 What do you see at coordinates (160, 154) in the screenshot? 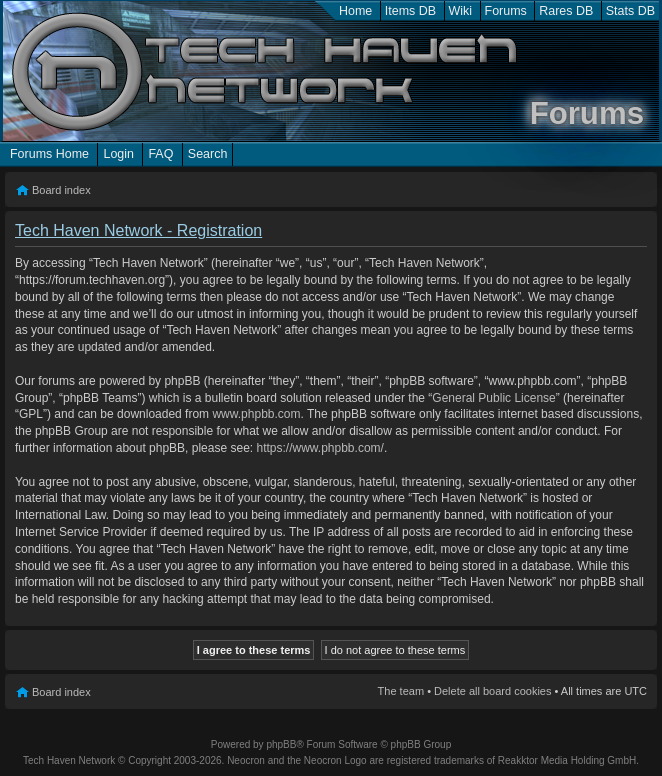
I see `FAQ` at bounding box center [160, 154].